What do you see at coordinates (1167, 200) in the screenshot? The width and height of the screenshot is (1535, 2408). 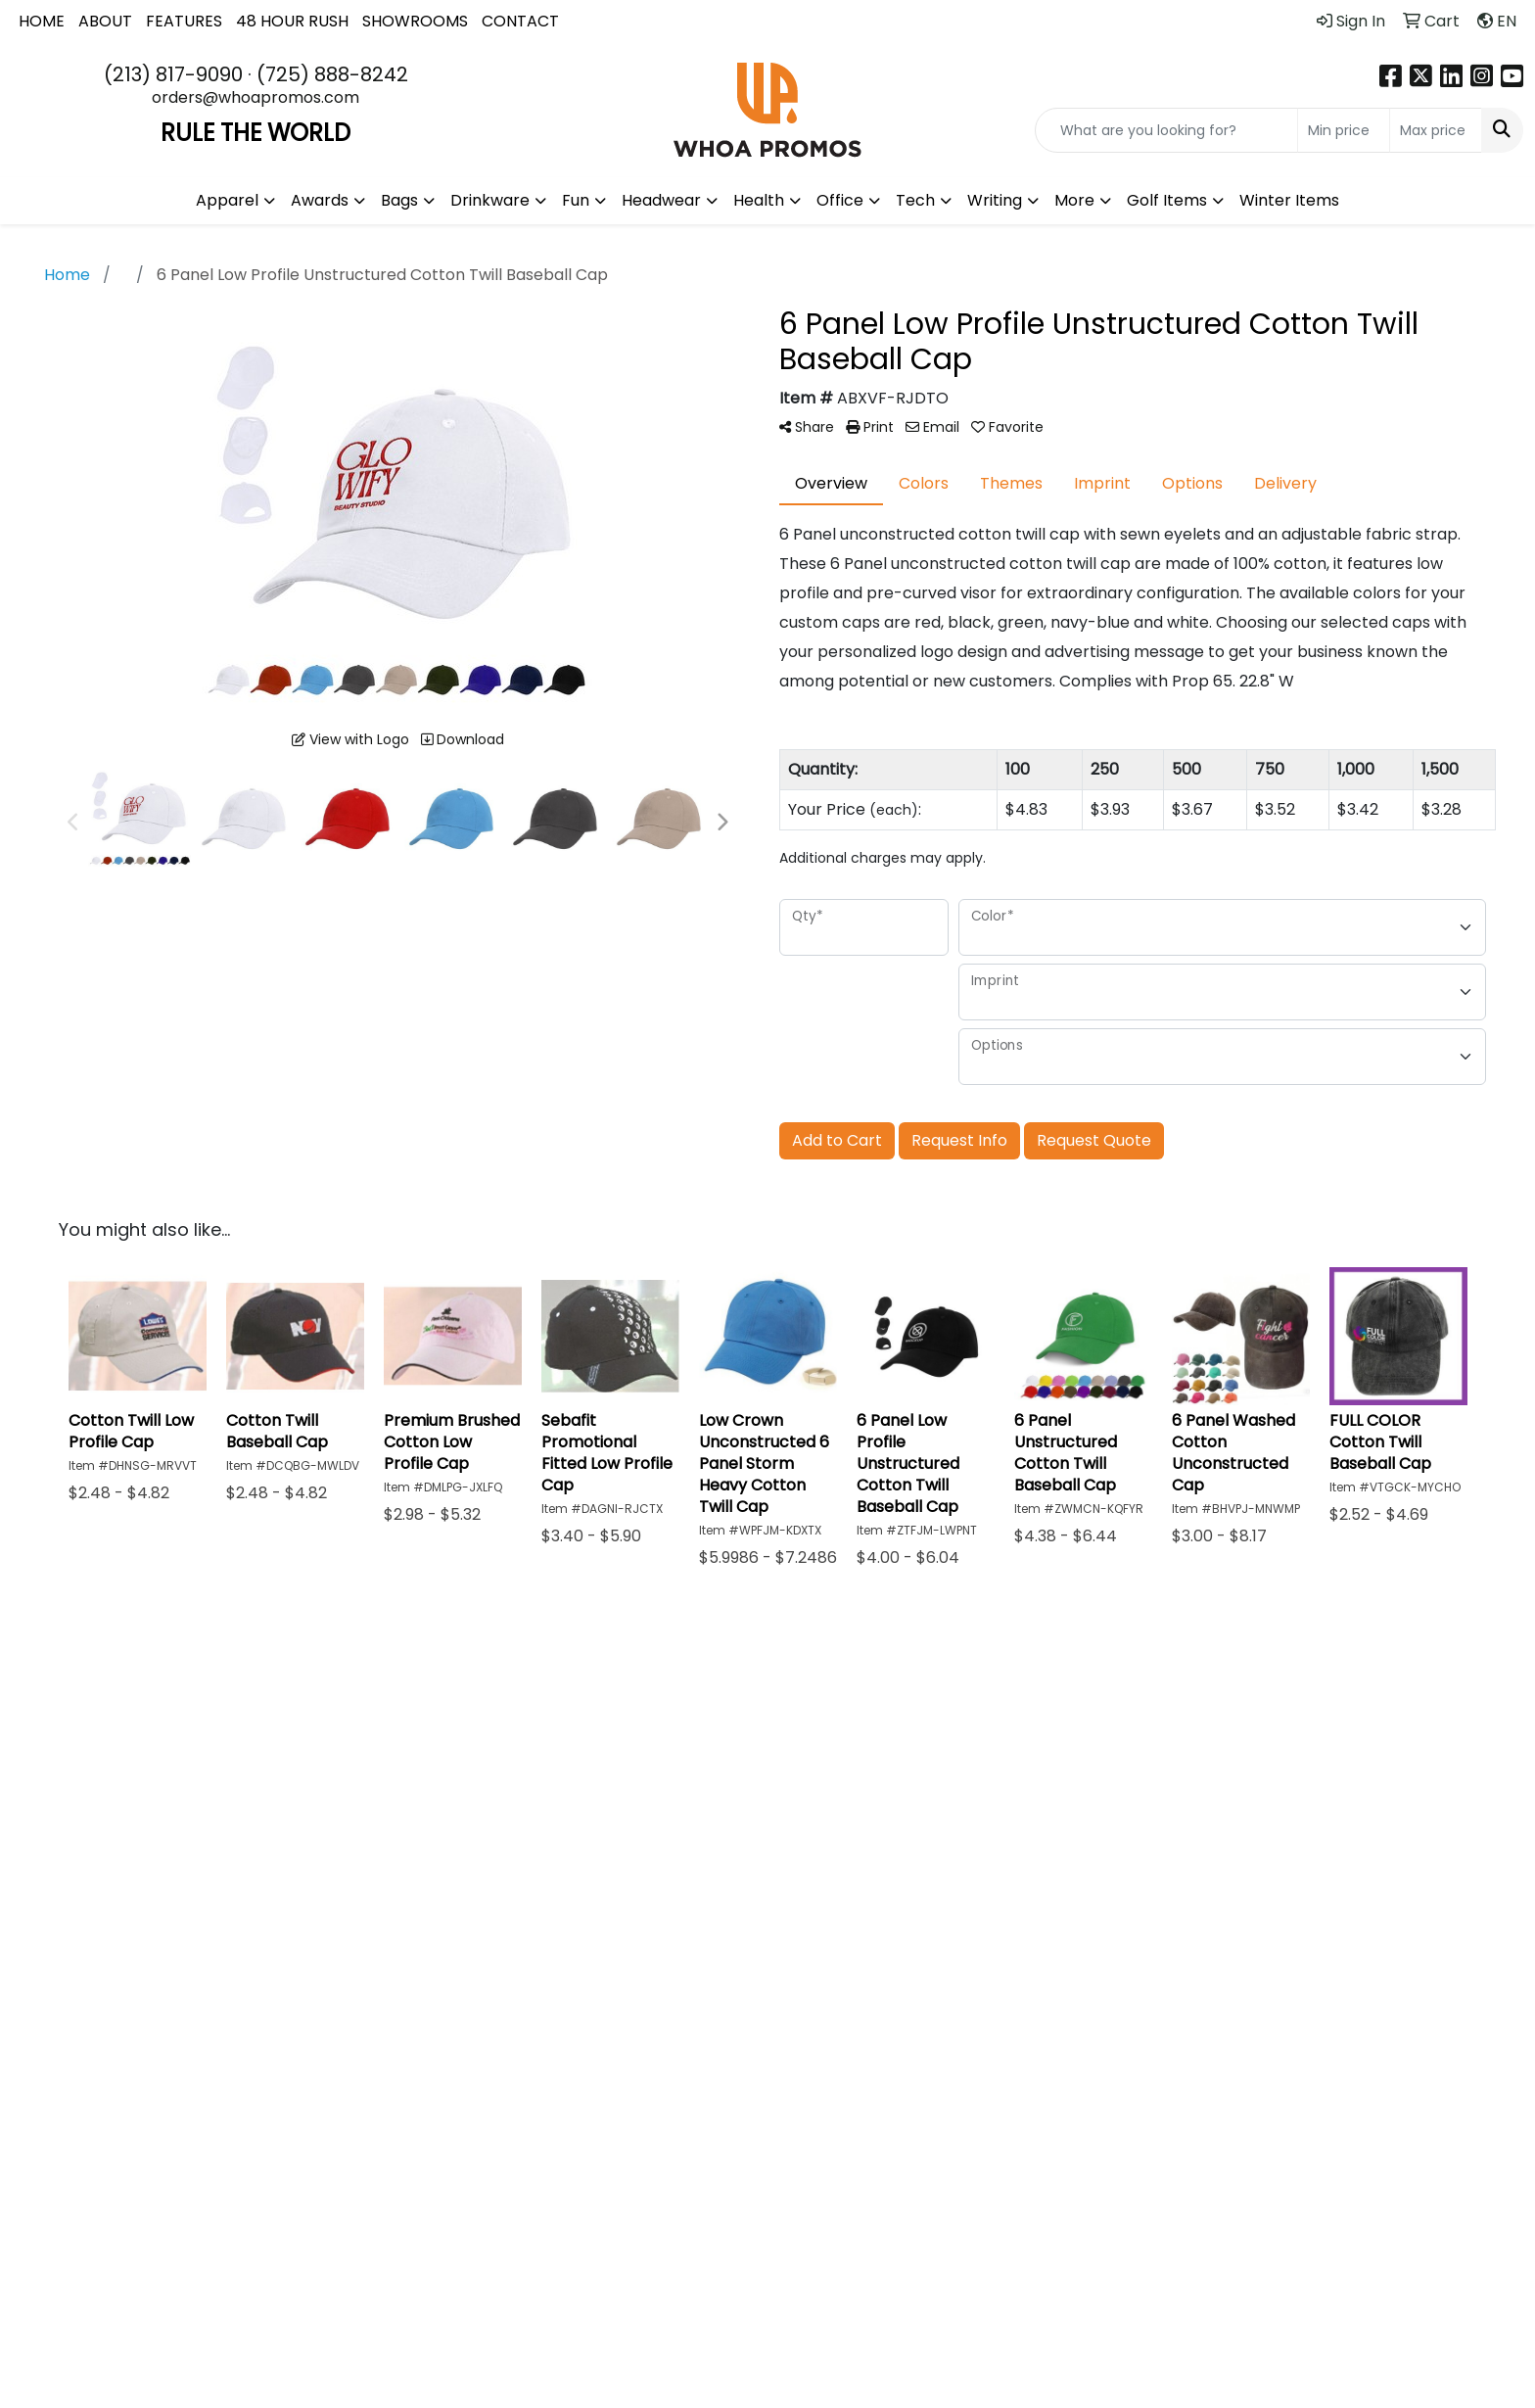 I see `Golf Items` at bounding box center [1167, 200].